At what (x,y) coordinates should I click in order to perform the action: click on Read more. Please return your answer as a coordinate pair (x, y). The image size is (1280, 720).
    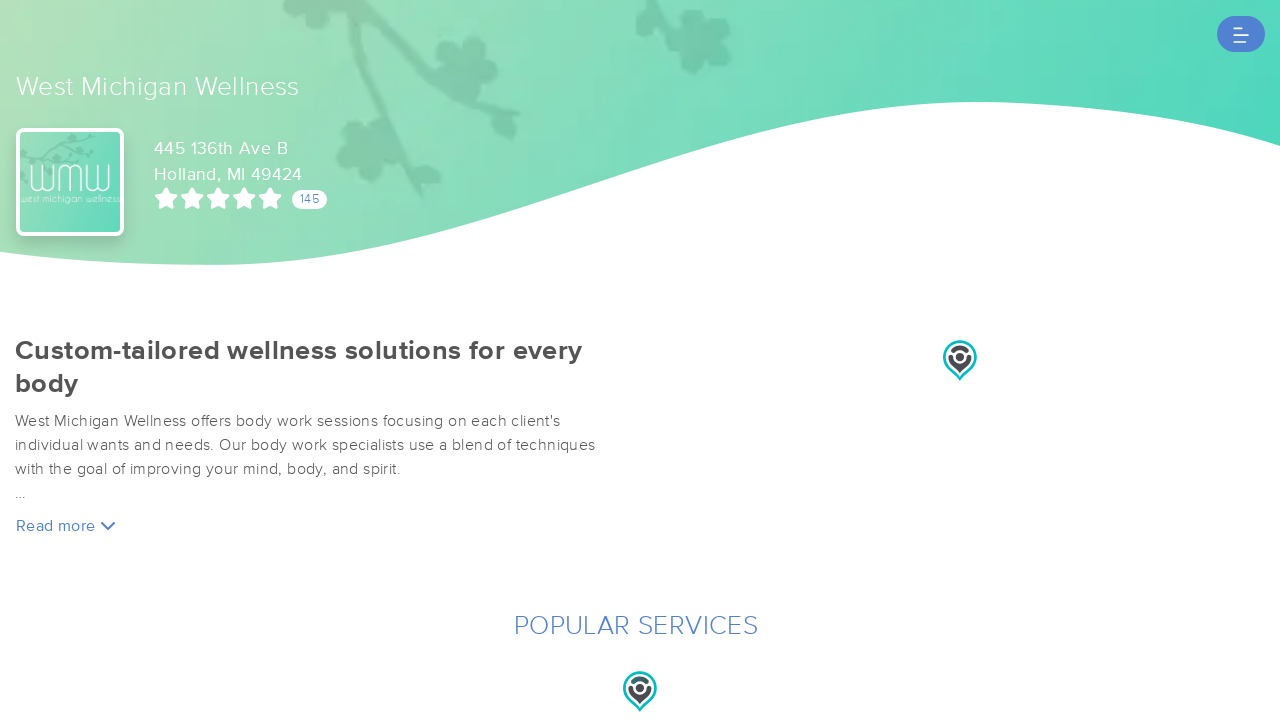
    Looking at the image, I should click on (66, 525).